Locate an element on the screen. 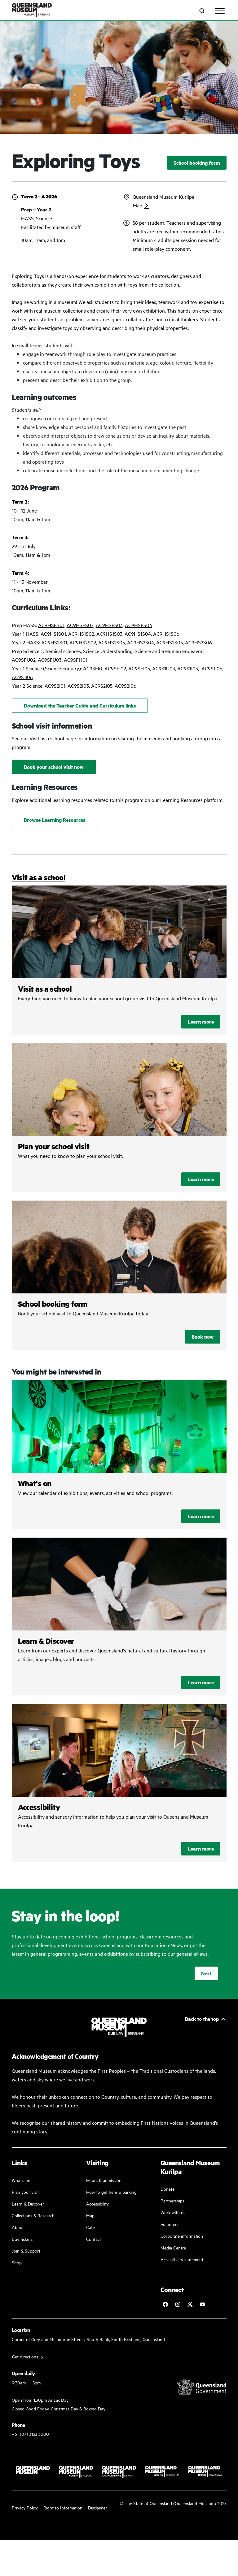 Image resolution: width=238 pixels, height=2576 pixels. AC9HSFS02 is located at coordinates (80, 624).